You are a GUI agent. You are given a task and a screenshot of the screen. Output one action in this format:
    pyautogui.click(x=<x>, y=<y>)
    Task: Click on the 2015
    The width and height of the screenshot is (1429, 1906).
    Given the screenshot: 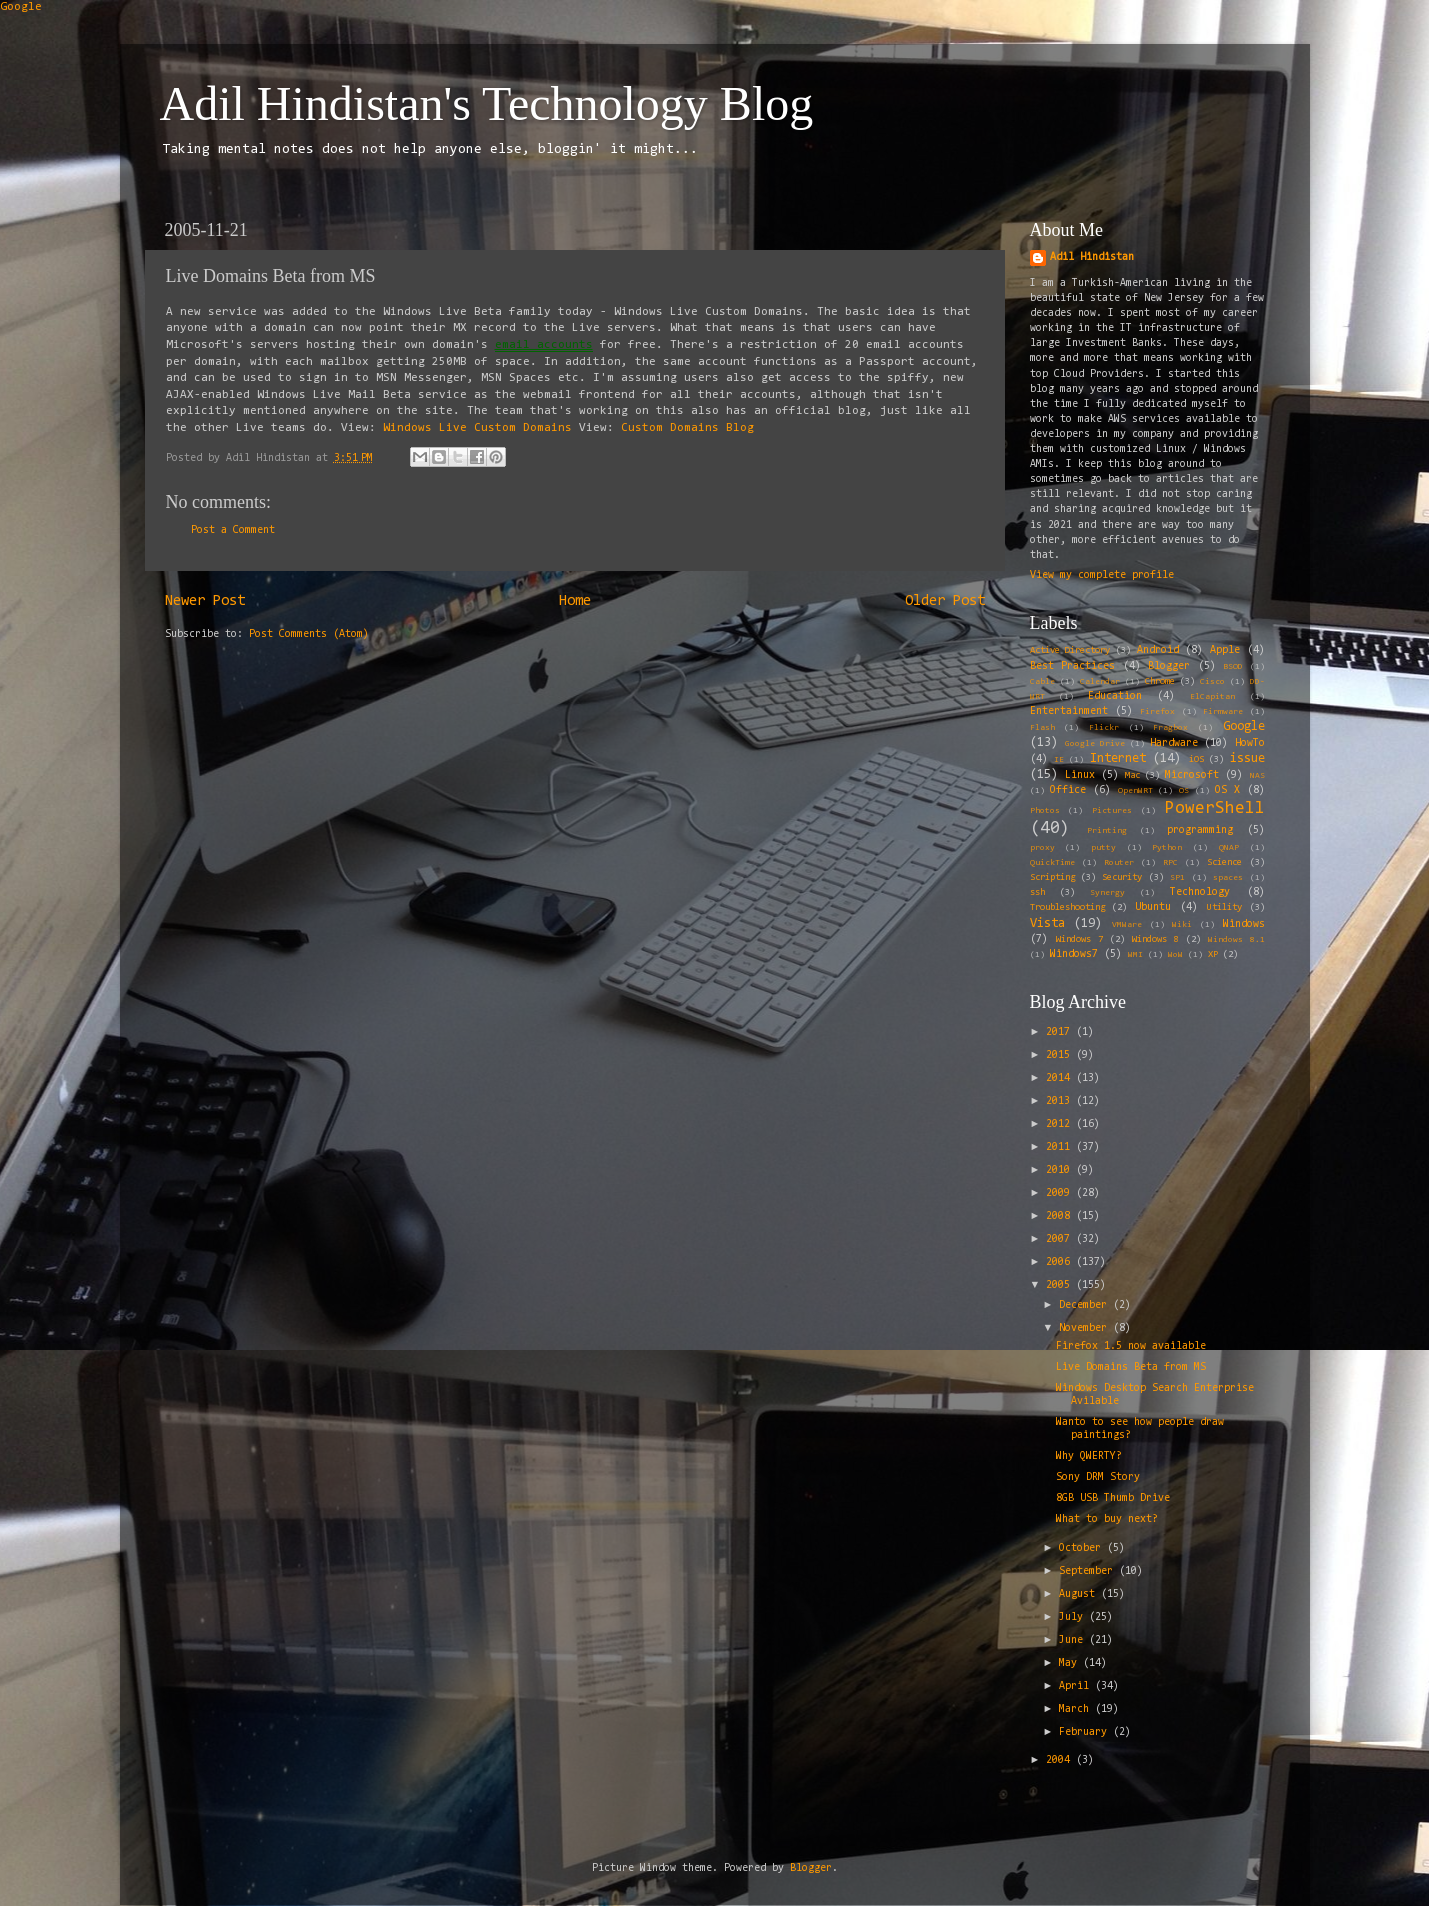 What is the action you would take?
    pyautogui.click(x=1061, y=1055)
    